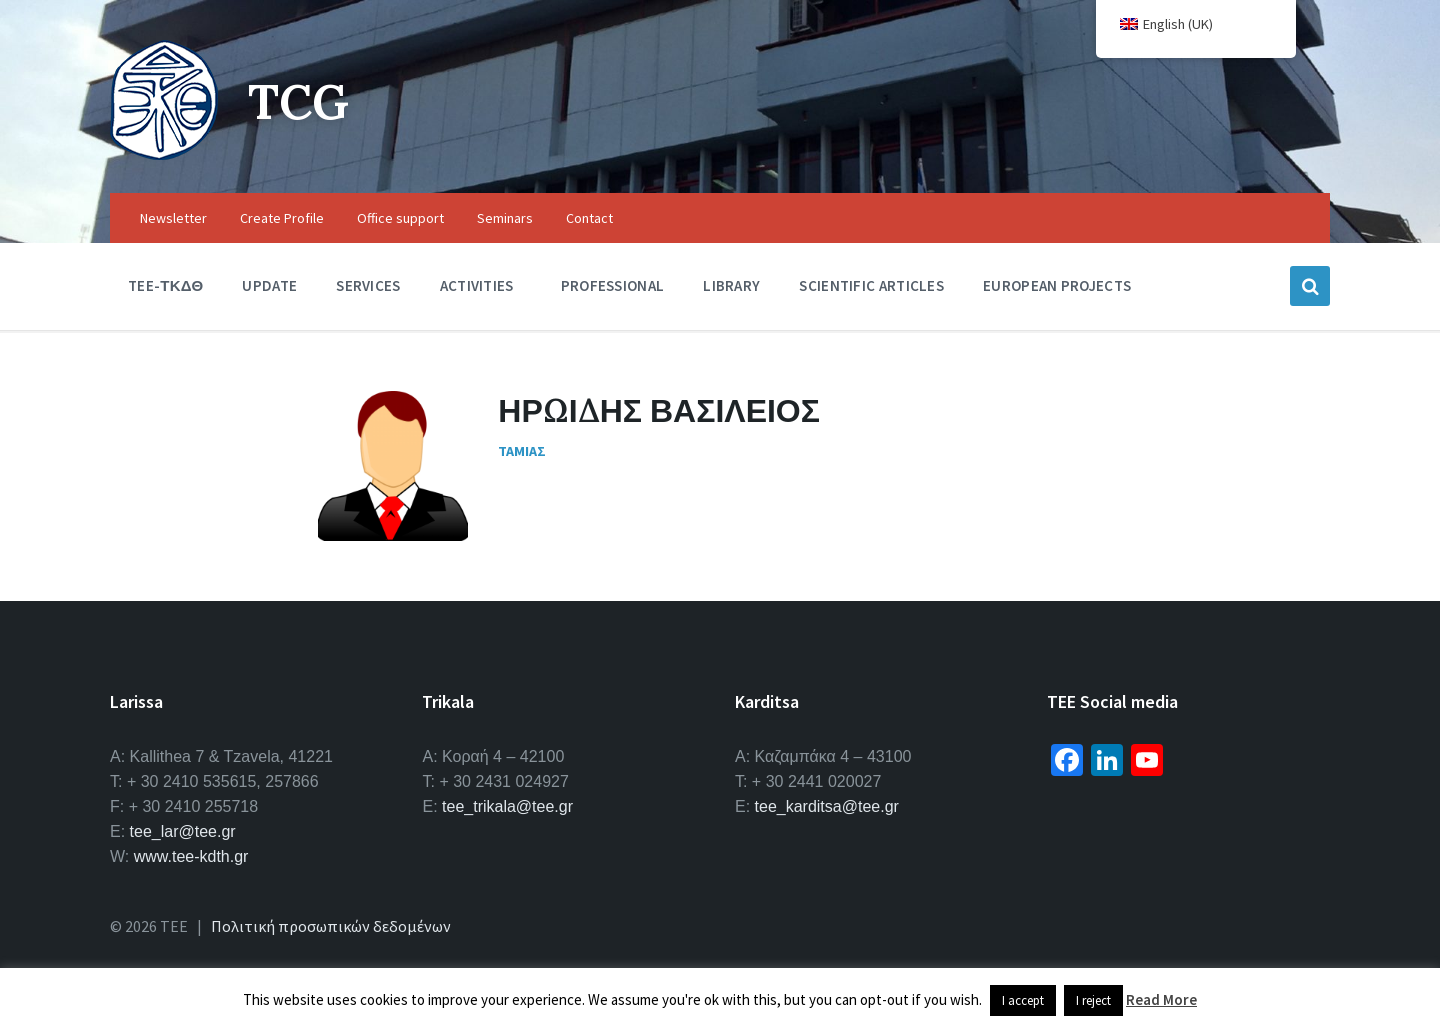 The image size is (1440, 1028). Describe the element at coordinates (477, 285) in the screenshot. I see `Activities [menuitem]` at that location.